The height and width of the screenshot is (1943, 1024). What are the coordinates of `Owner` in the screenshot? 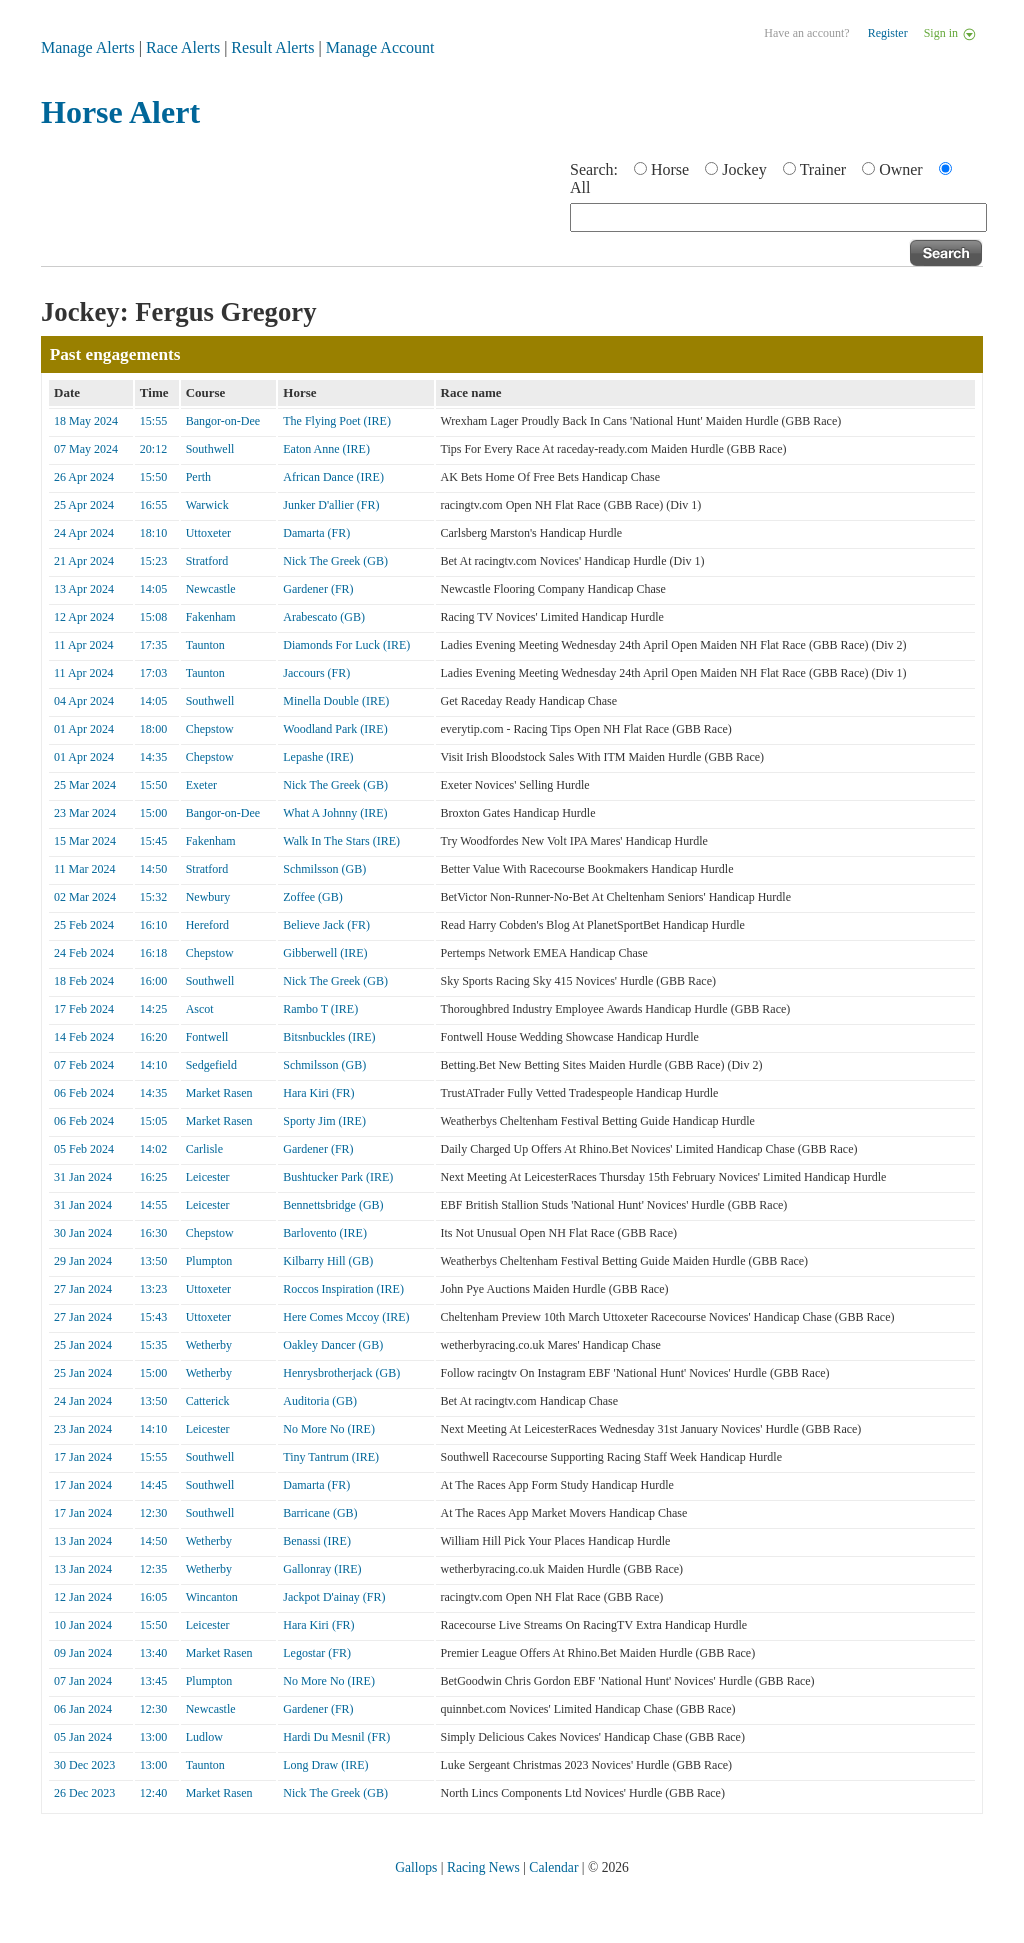 It's located at (901, 169).